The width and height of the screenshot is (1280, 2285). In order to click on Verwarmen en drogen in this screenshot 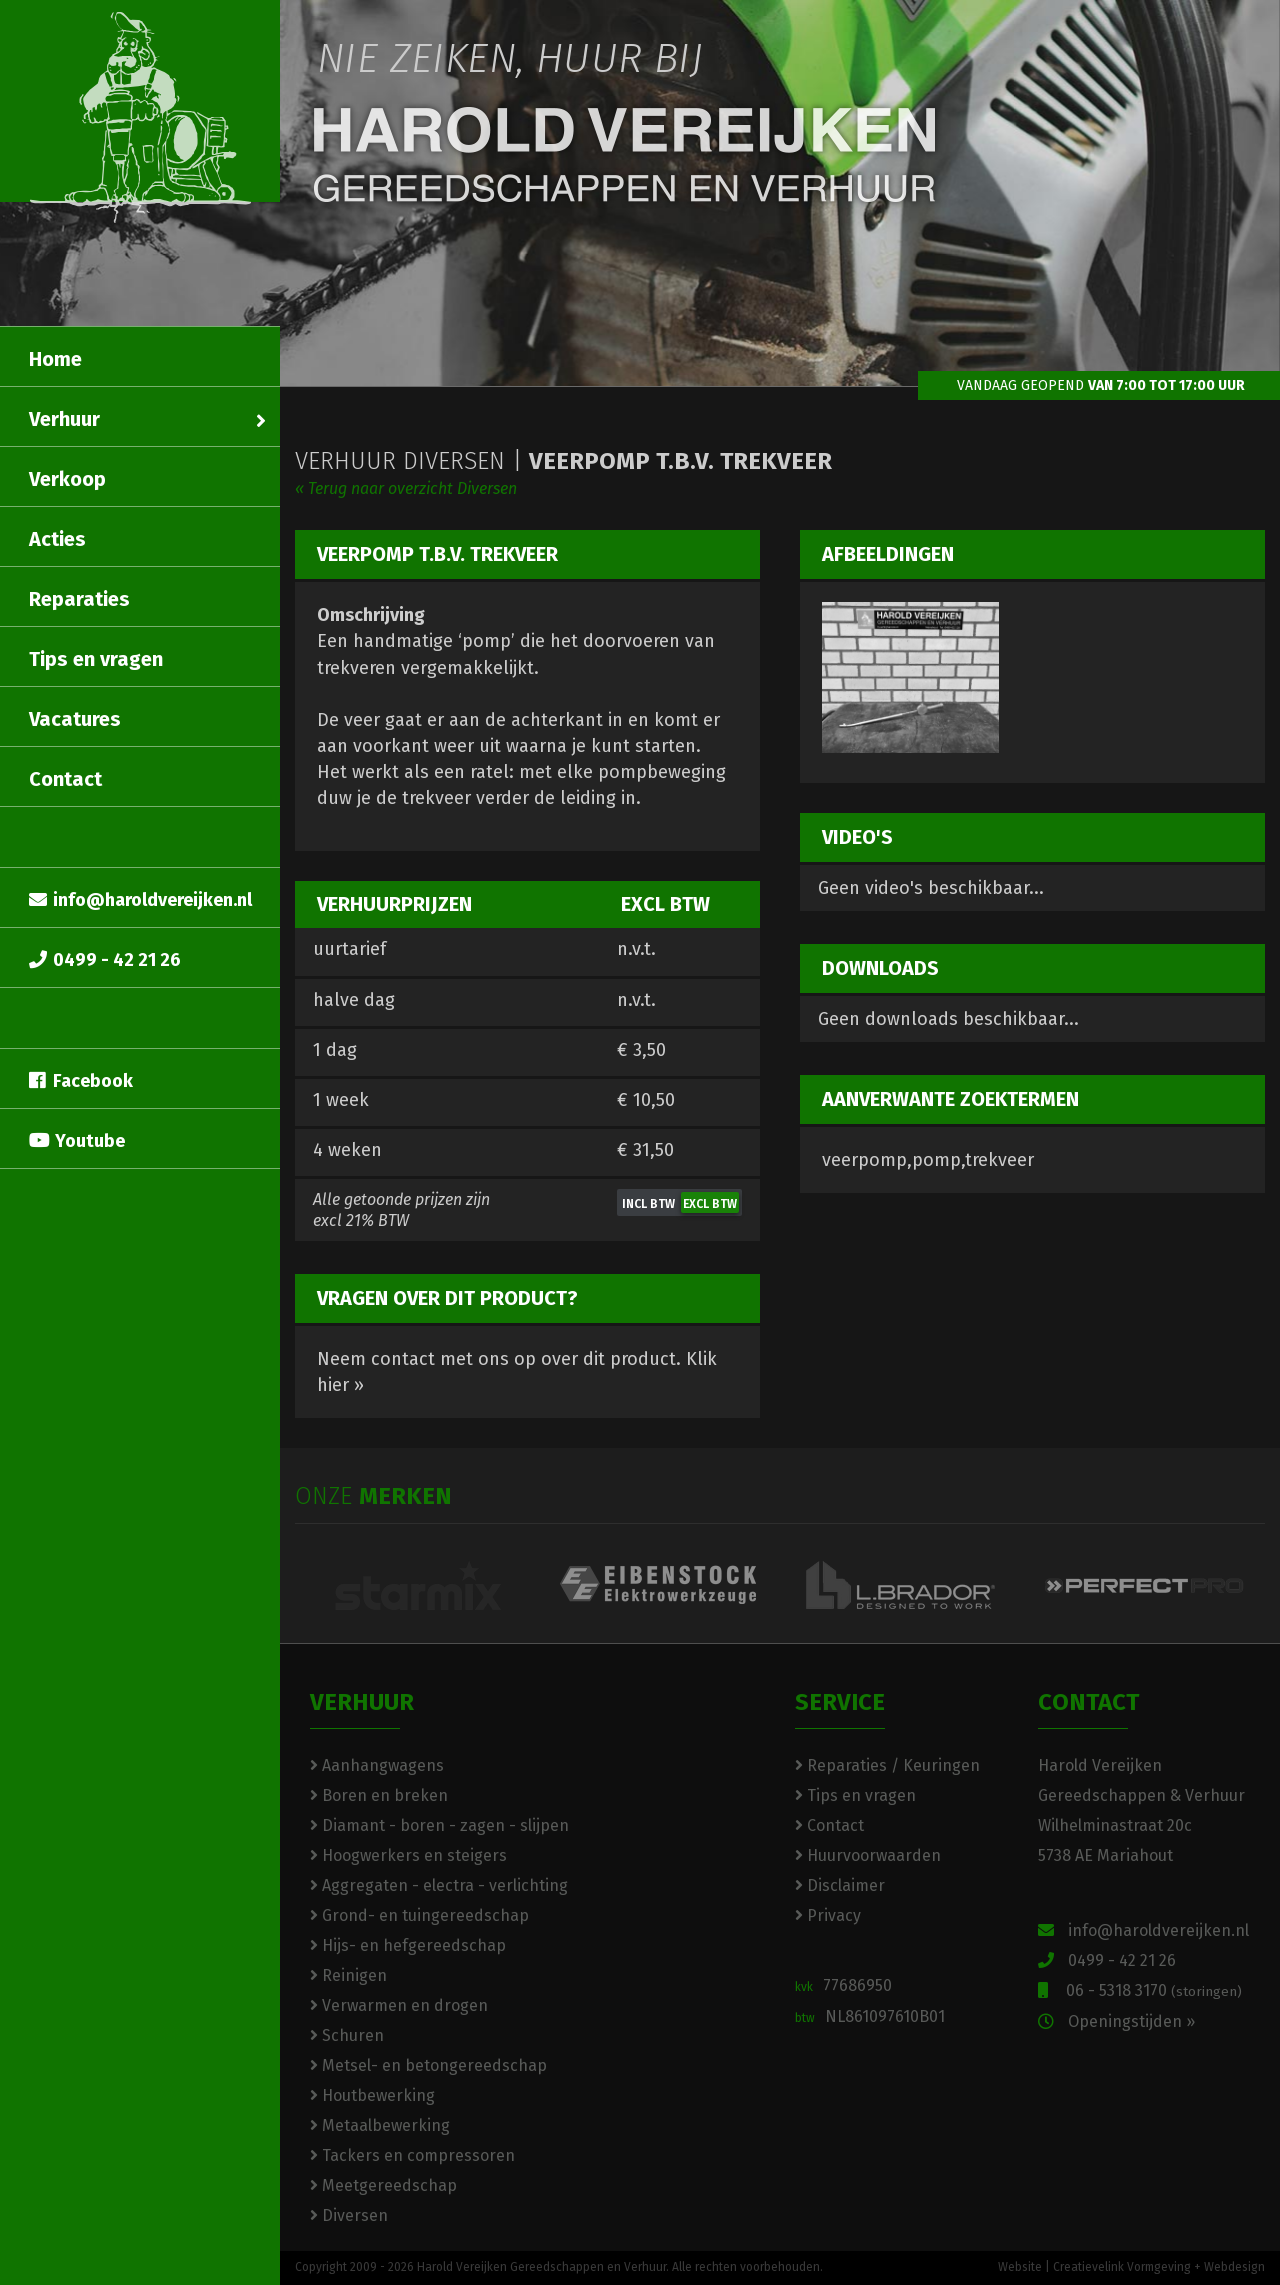, I will do `click(399, 2005)`.